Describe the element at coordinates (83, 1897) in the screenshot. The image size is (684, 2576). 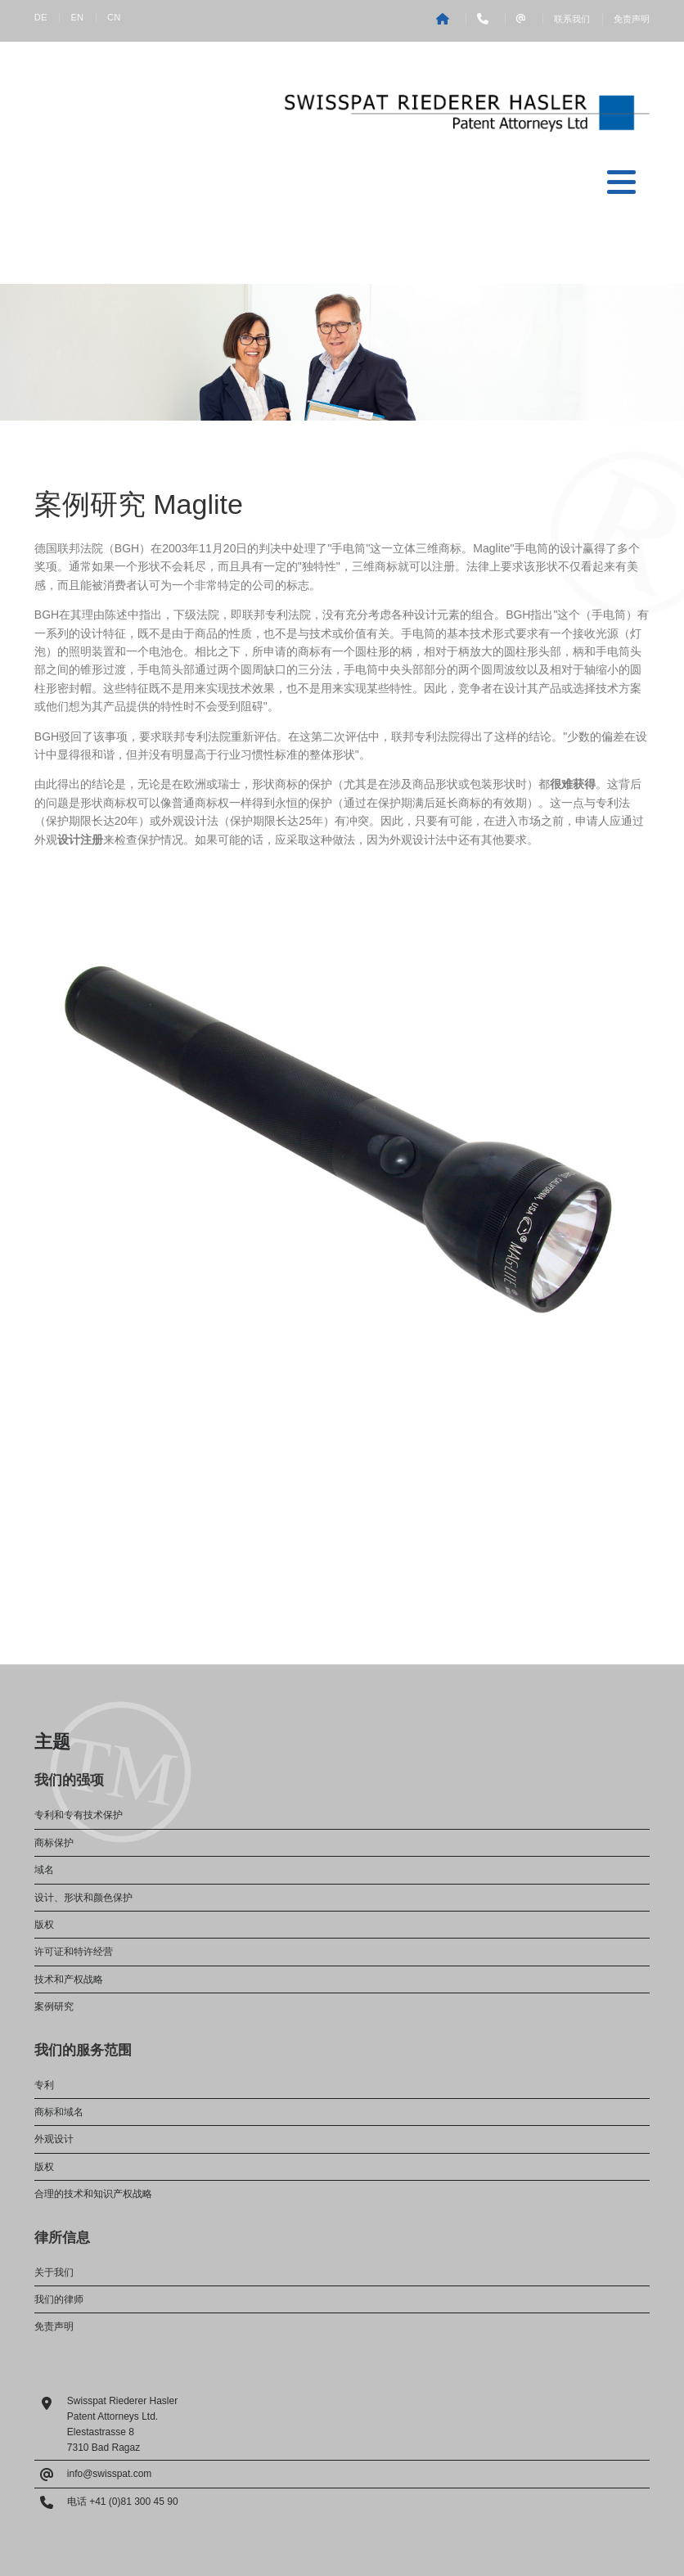
I see `设计、形状和颜色保护` at that location.